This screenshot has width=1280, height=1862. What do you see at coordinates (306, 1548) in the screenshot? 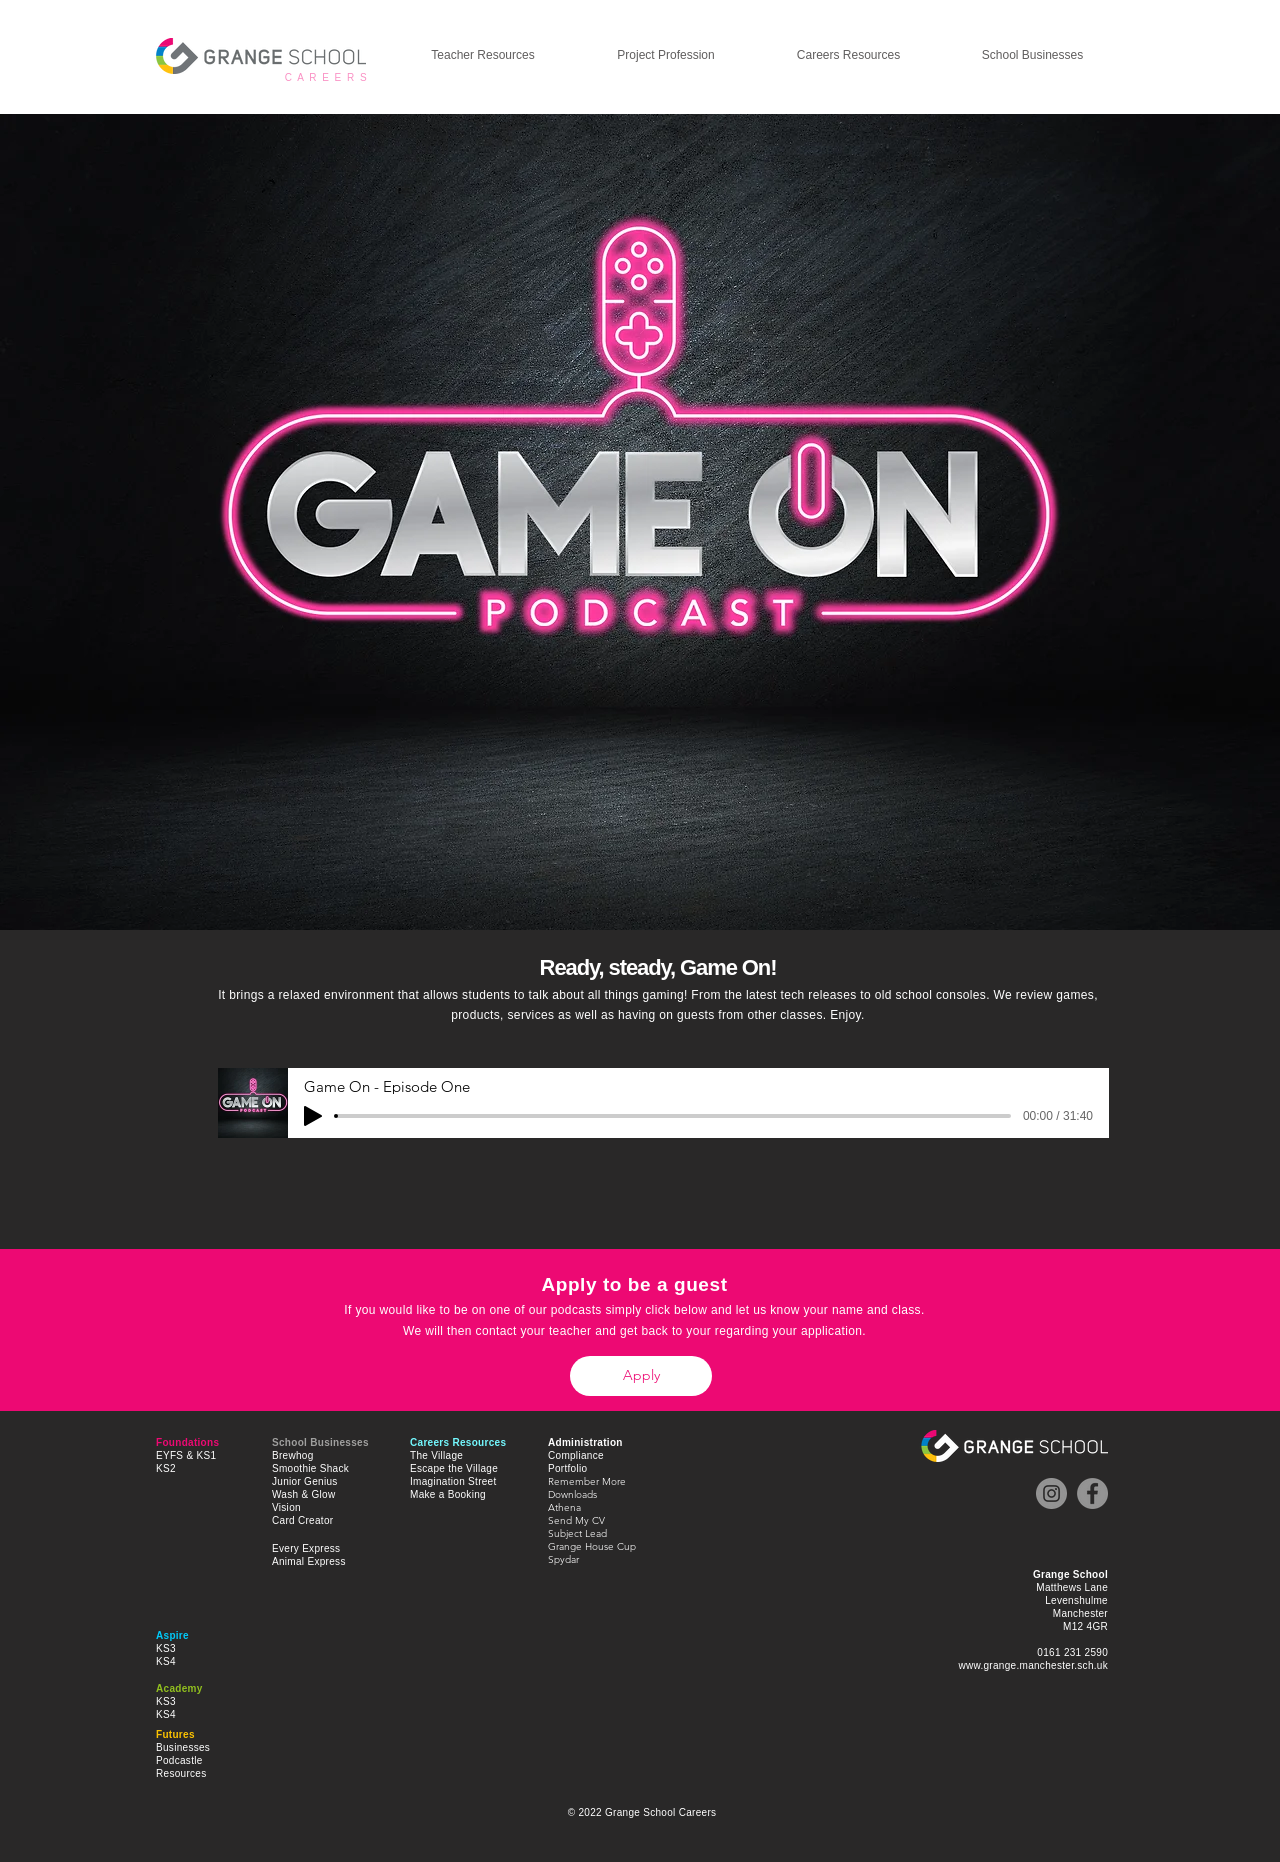
I see `Every Express` at bounding box center [306, 1548].